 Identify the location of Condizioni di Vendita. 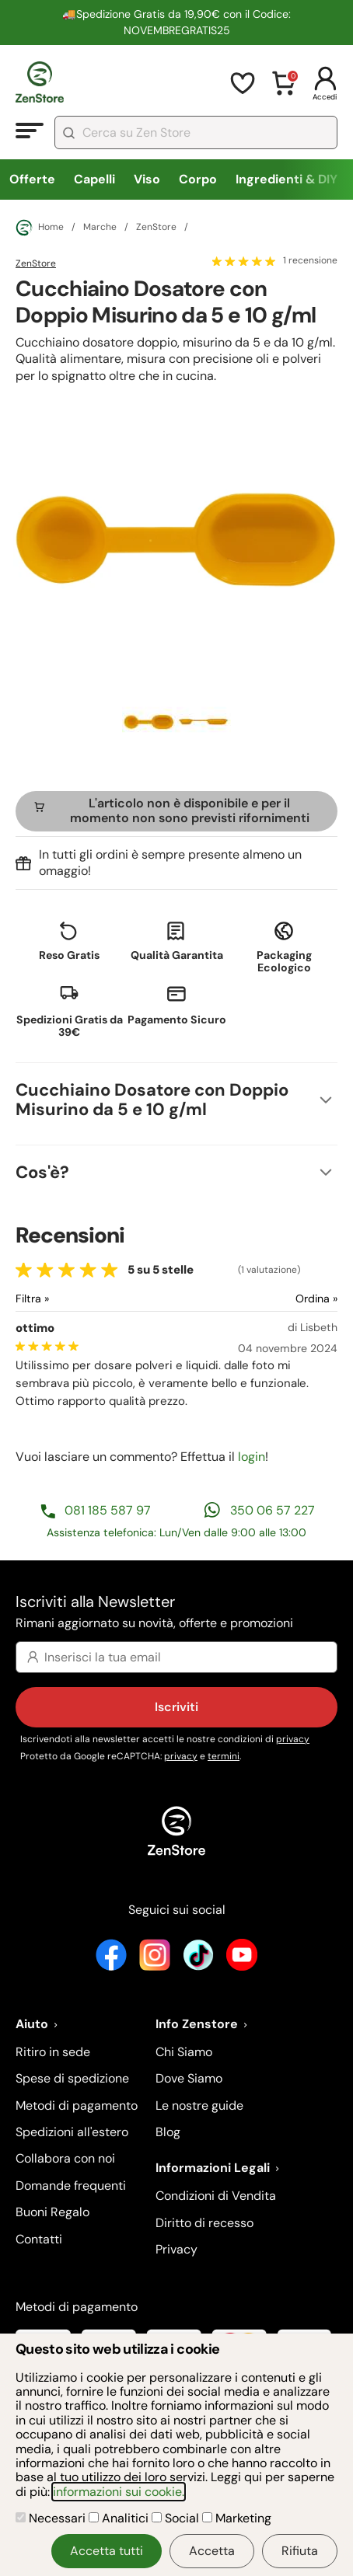
(216, 2195).